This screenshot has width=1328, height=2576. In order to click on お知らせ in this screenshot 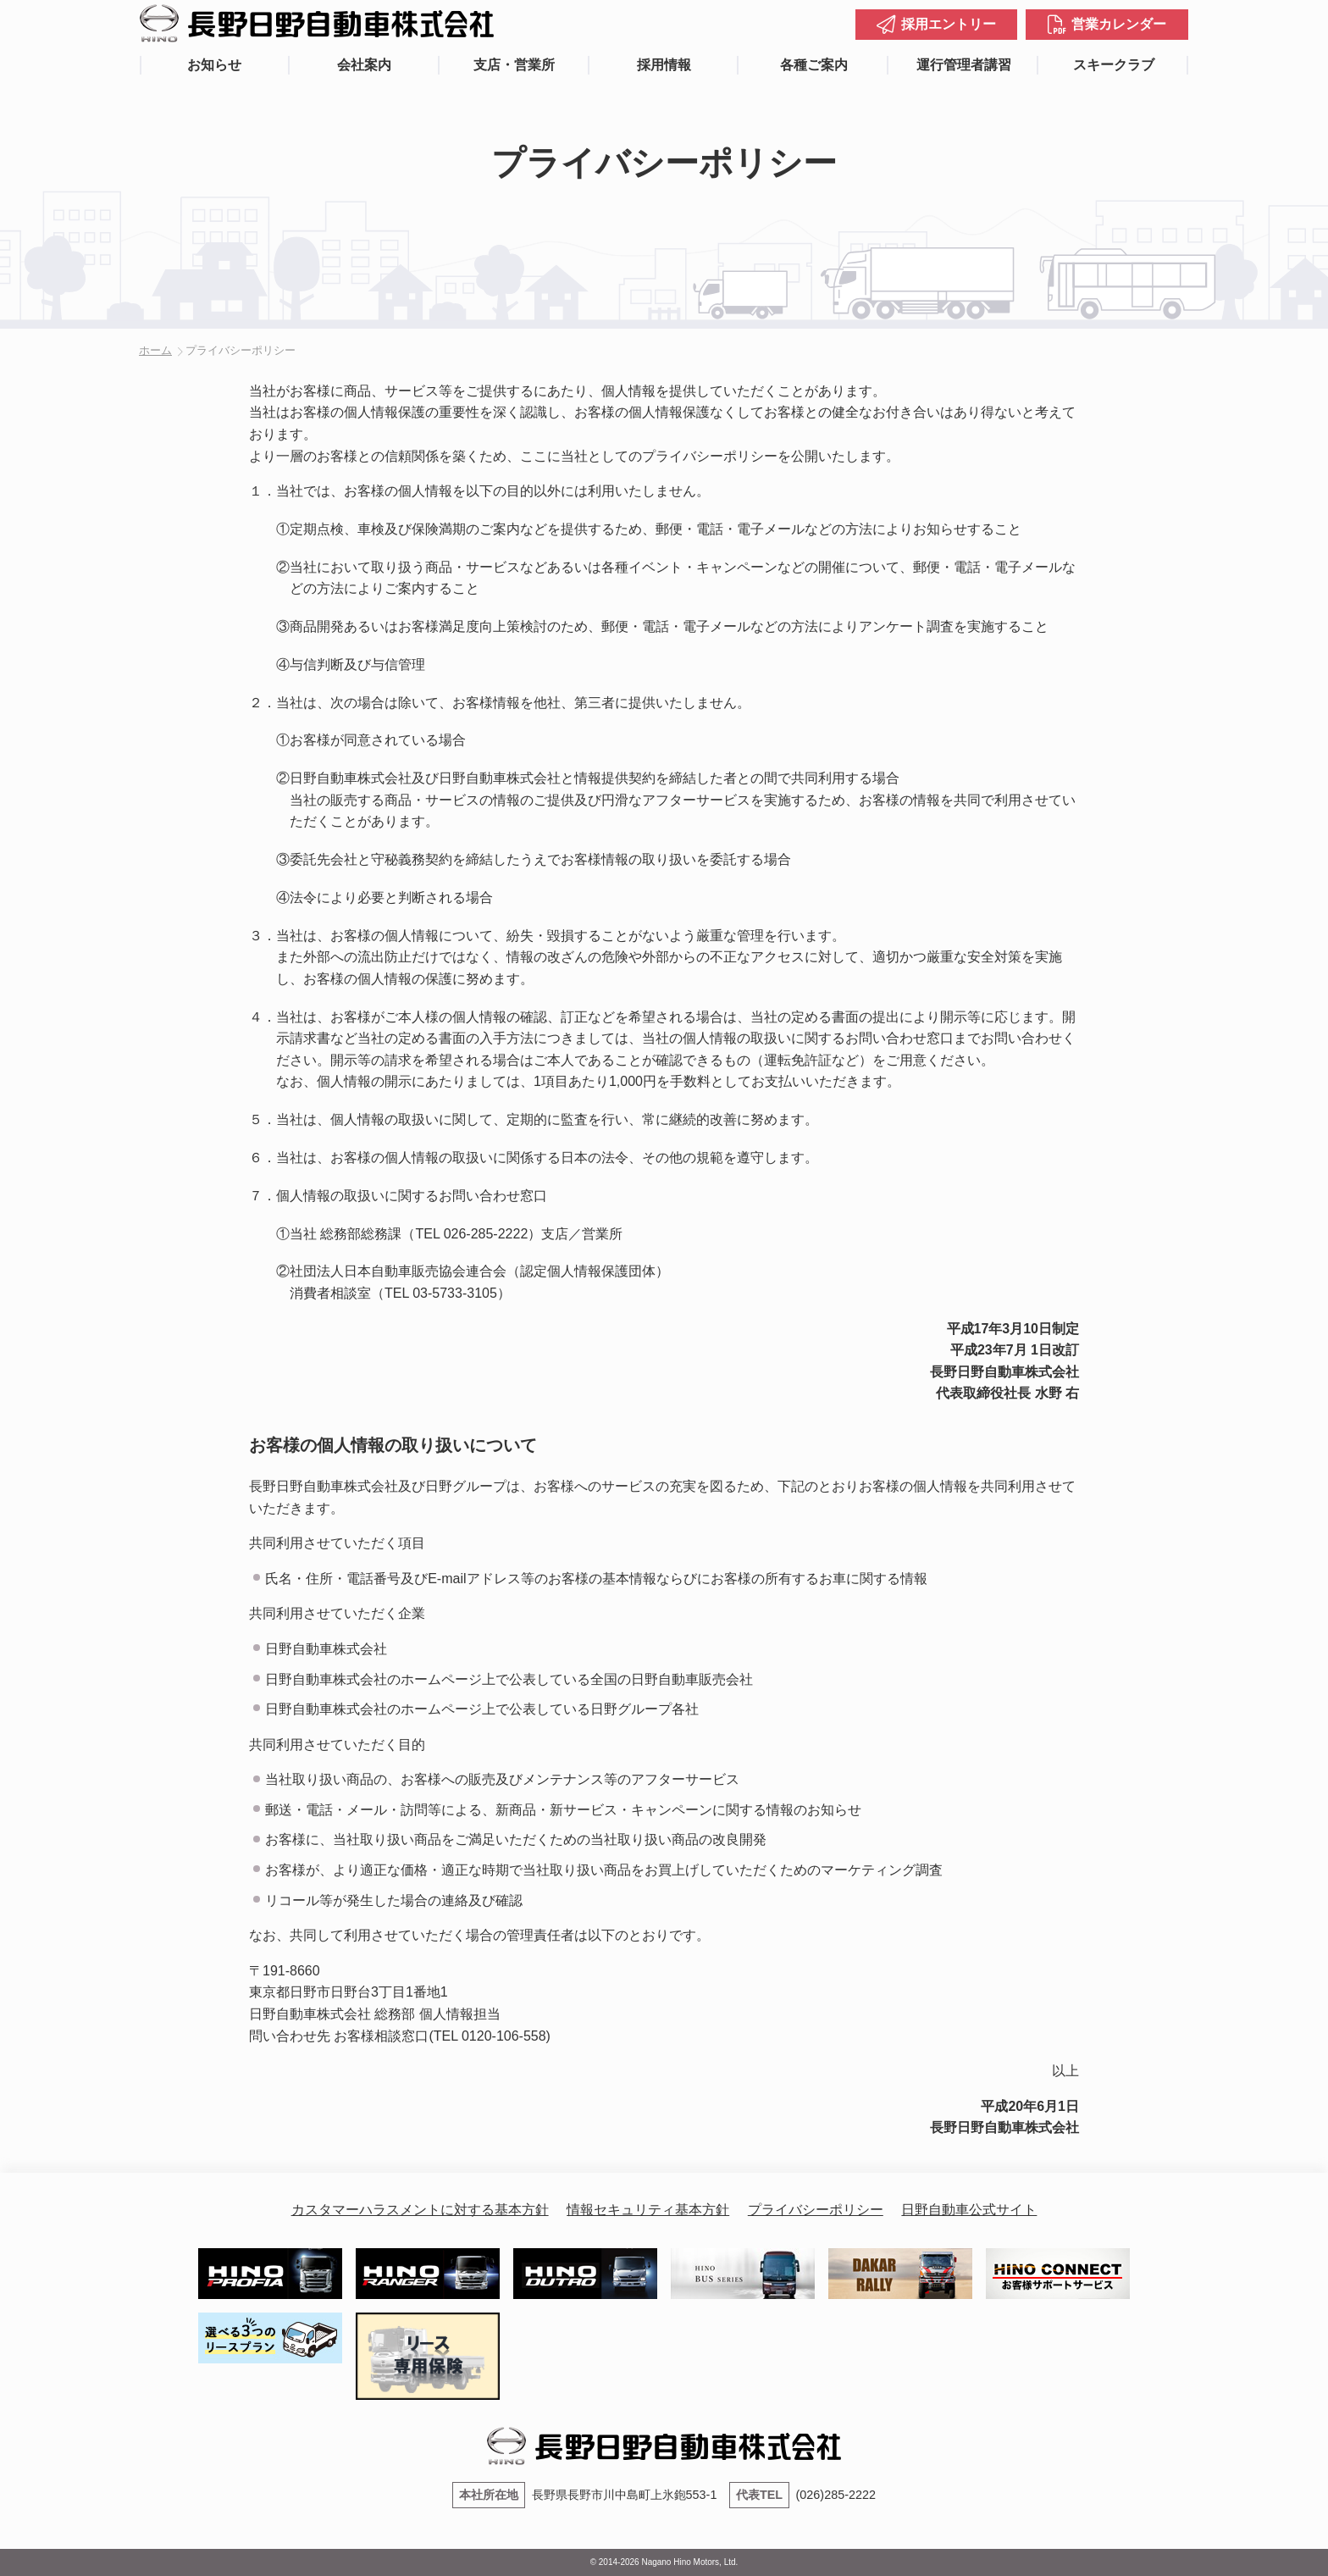, I will do `click(214, 65)`.